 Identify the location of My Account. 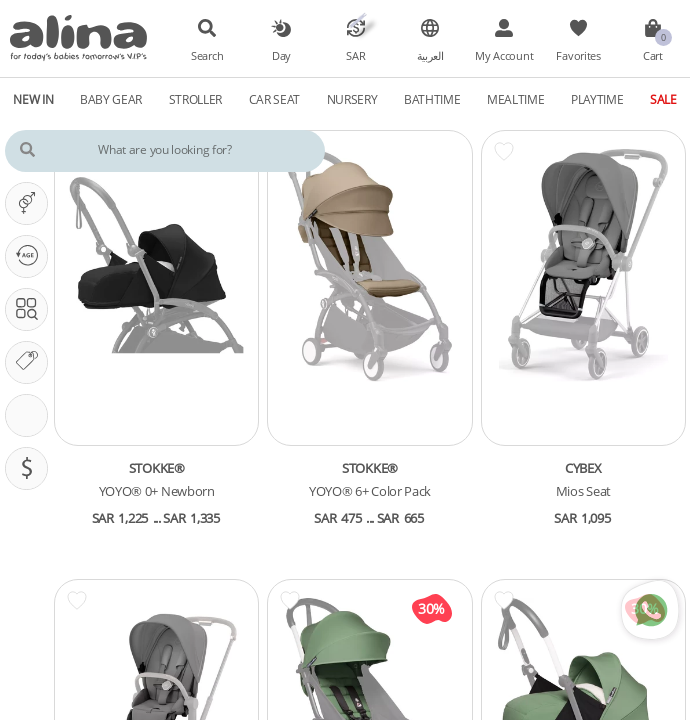
(504, 56).